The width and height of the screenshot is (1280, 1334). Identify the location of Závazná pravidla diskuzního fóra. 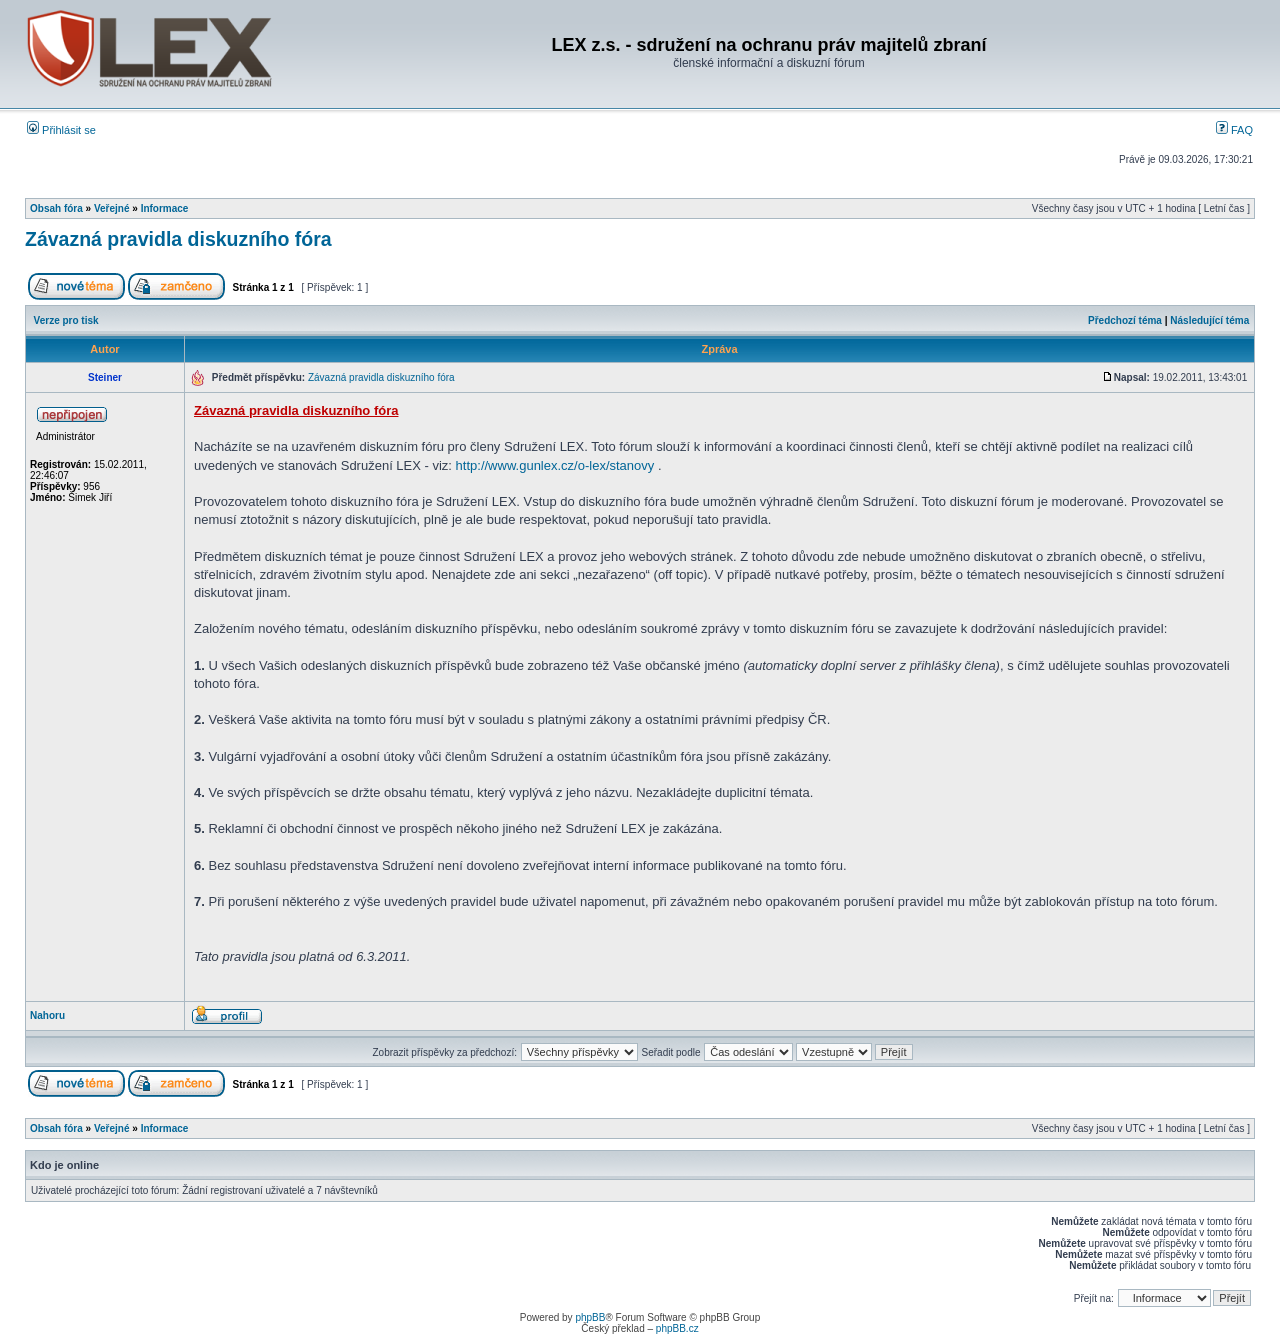
(178, 239).